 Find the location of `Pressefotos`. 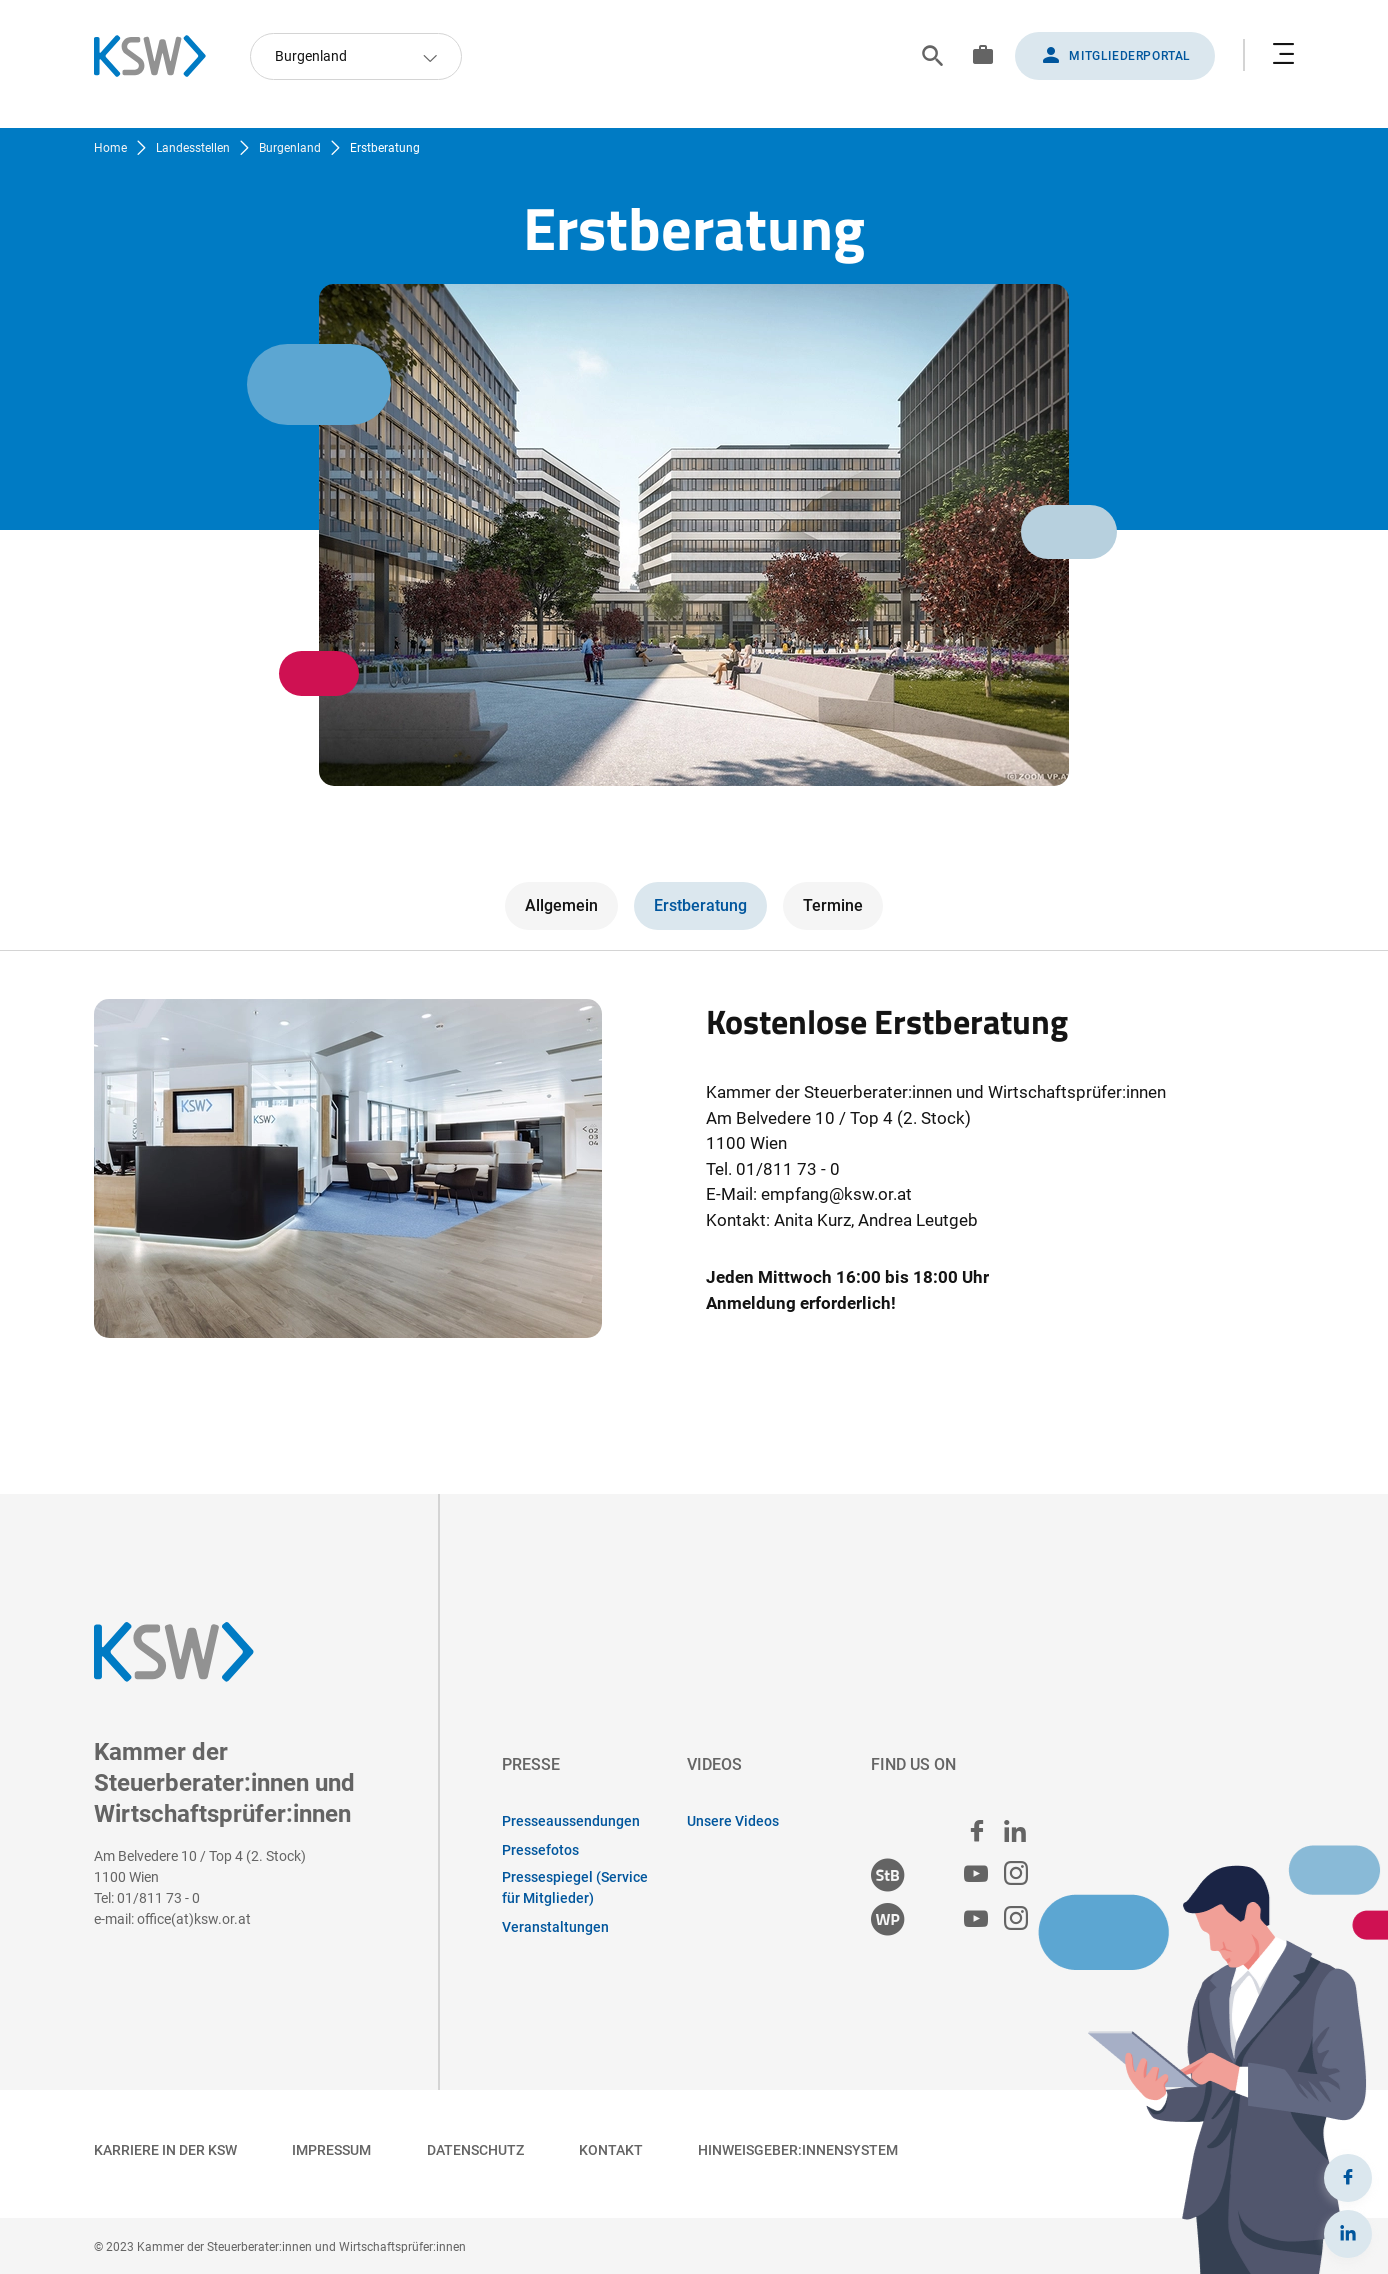

Pressefotos is located at coordinates (540, 1850).